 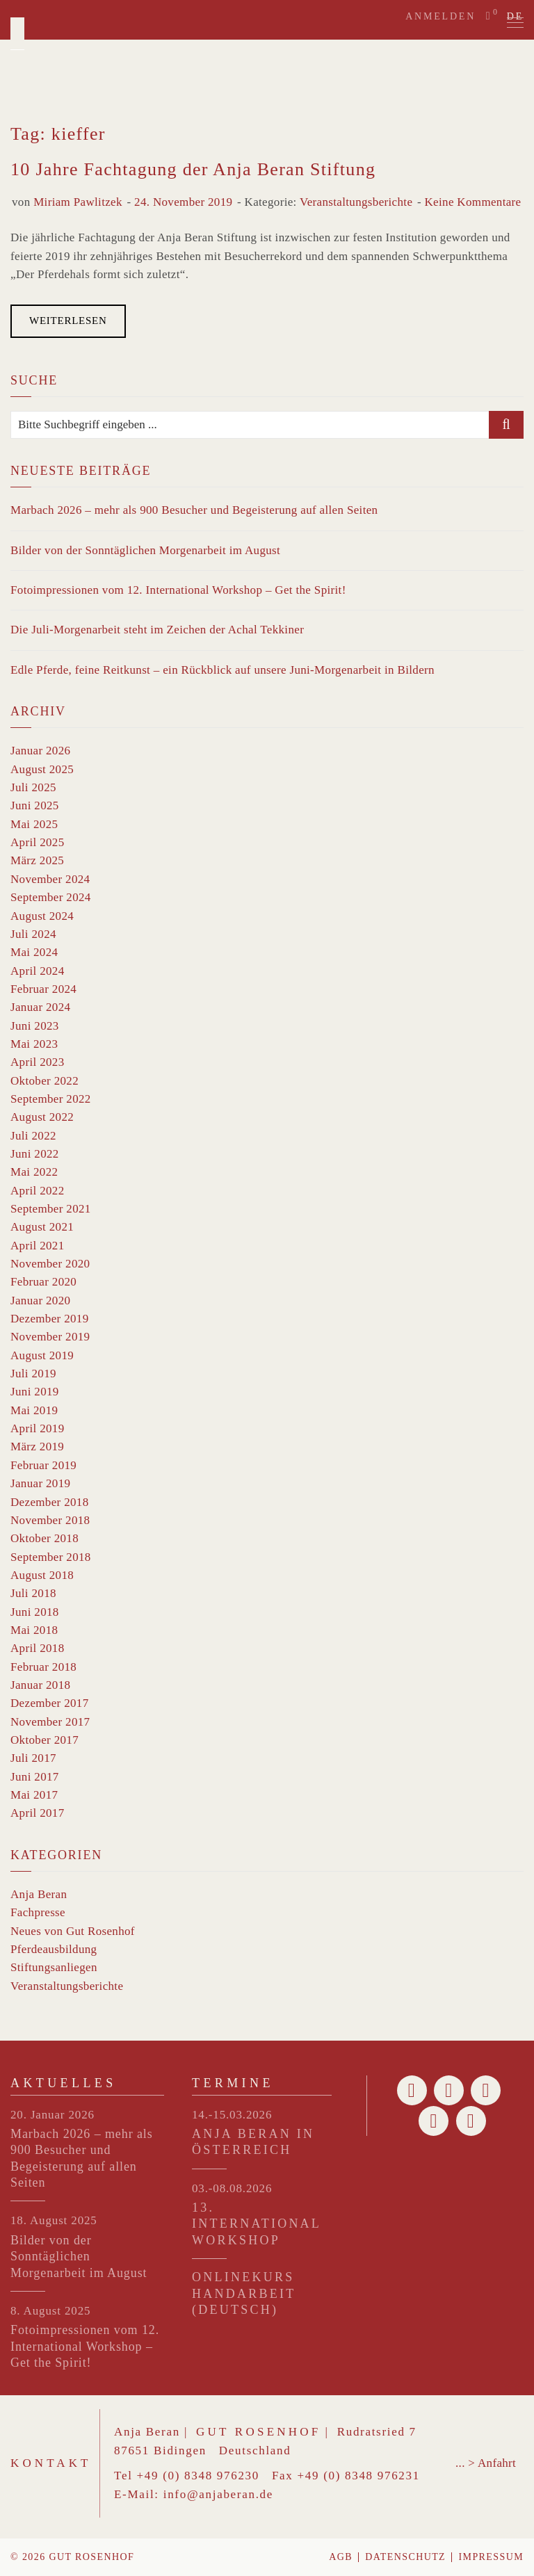 What do you see at coordinates (50, 1520) in the screenshot?
I see `November 2018` at bounding box center [50, 1520].